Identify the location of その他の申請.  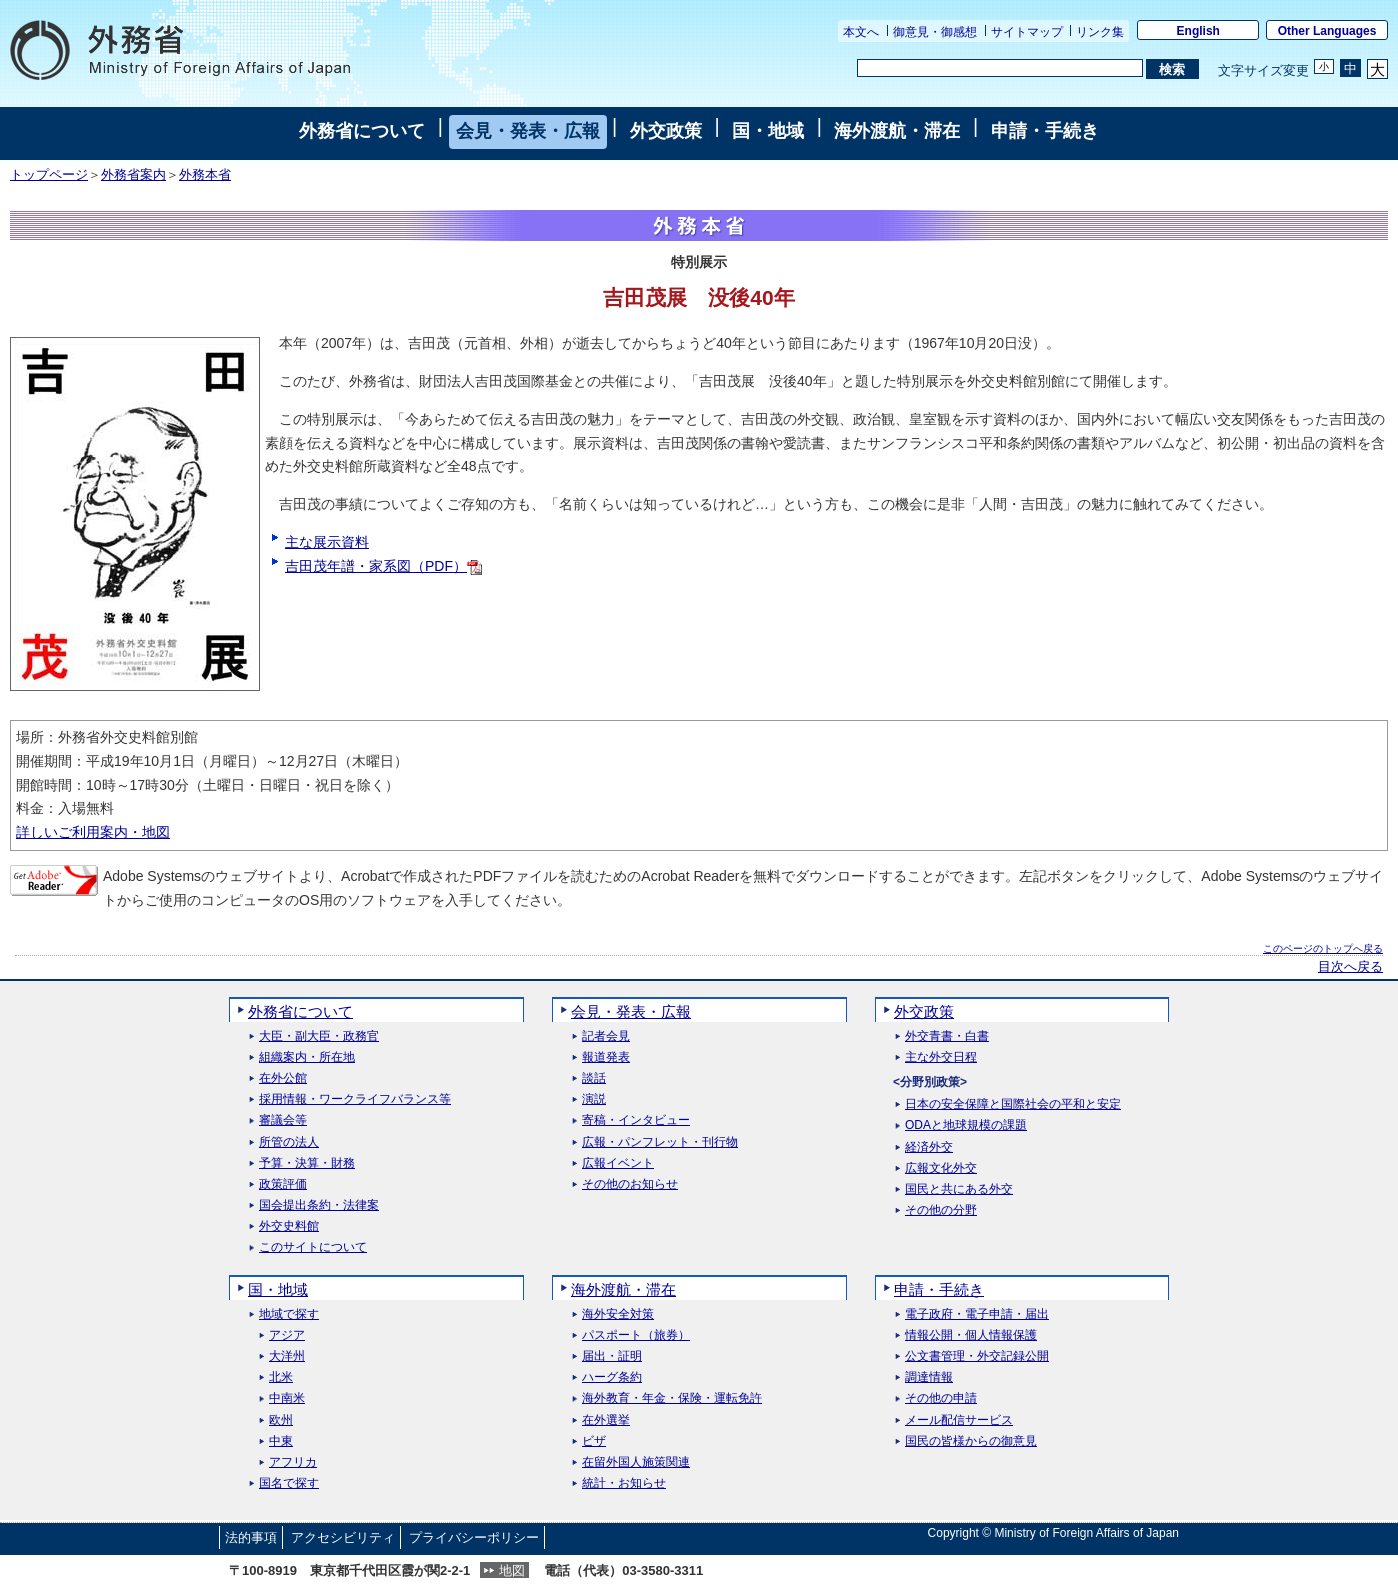
(941, 1398).